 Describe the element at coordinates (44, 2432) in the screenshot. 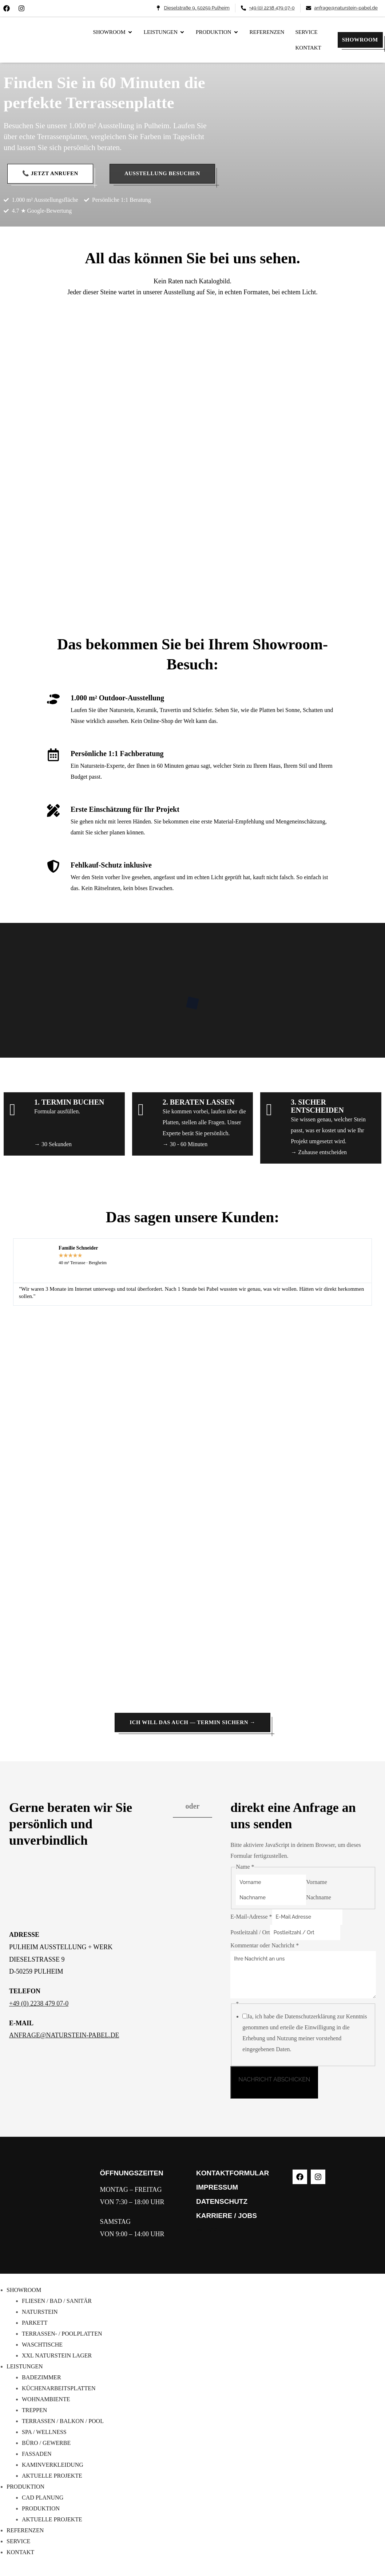

I see `SPA / WELLNESS` at that location.